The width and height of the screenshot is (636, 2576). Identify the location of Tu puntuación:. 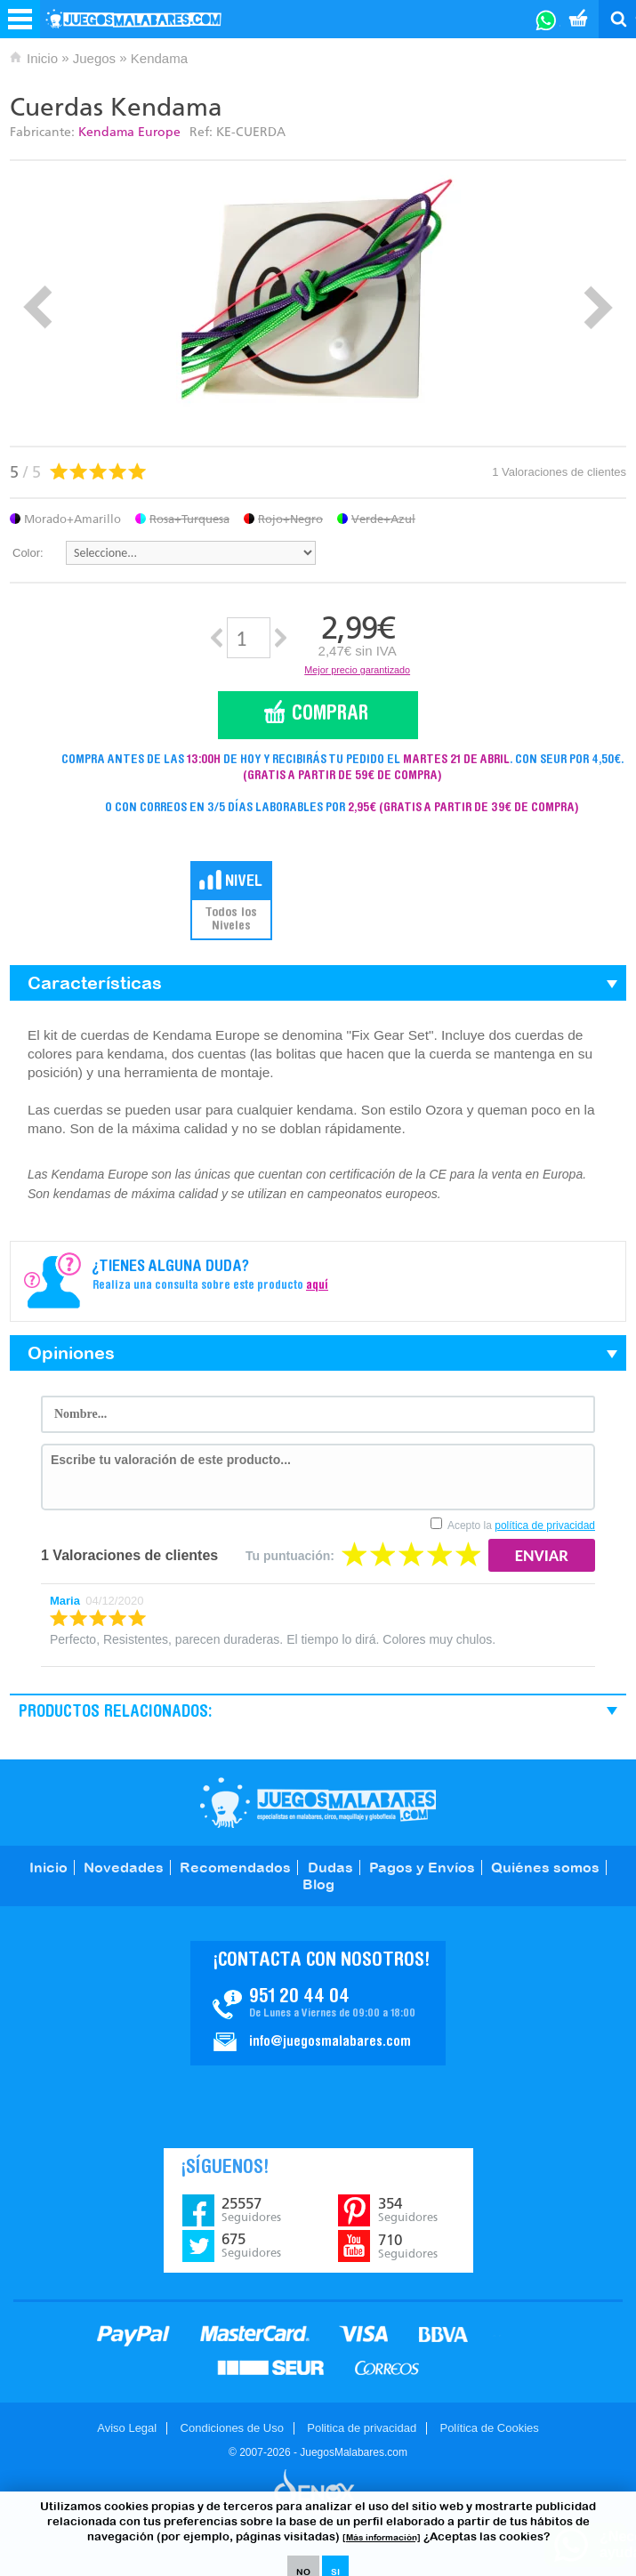
(290, 1556).